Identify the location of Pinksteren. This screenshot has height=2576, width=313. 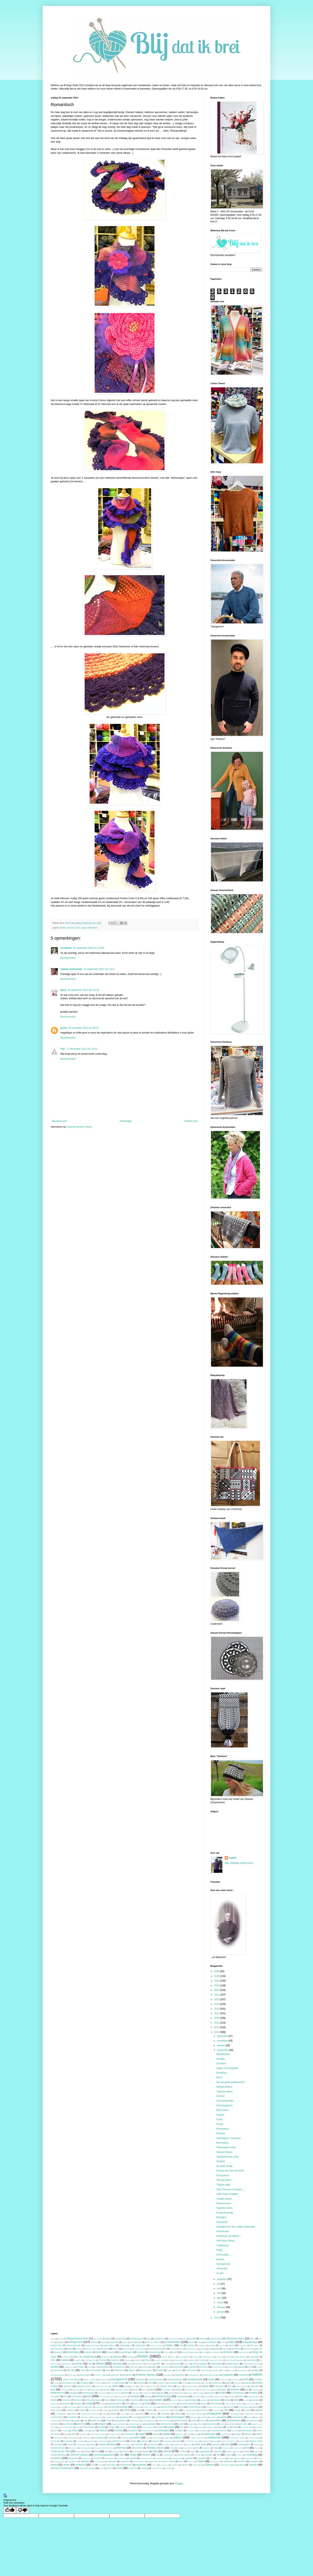
(134, 2420).